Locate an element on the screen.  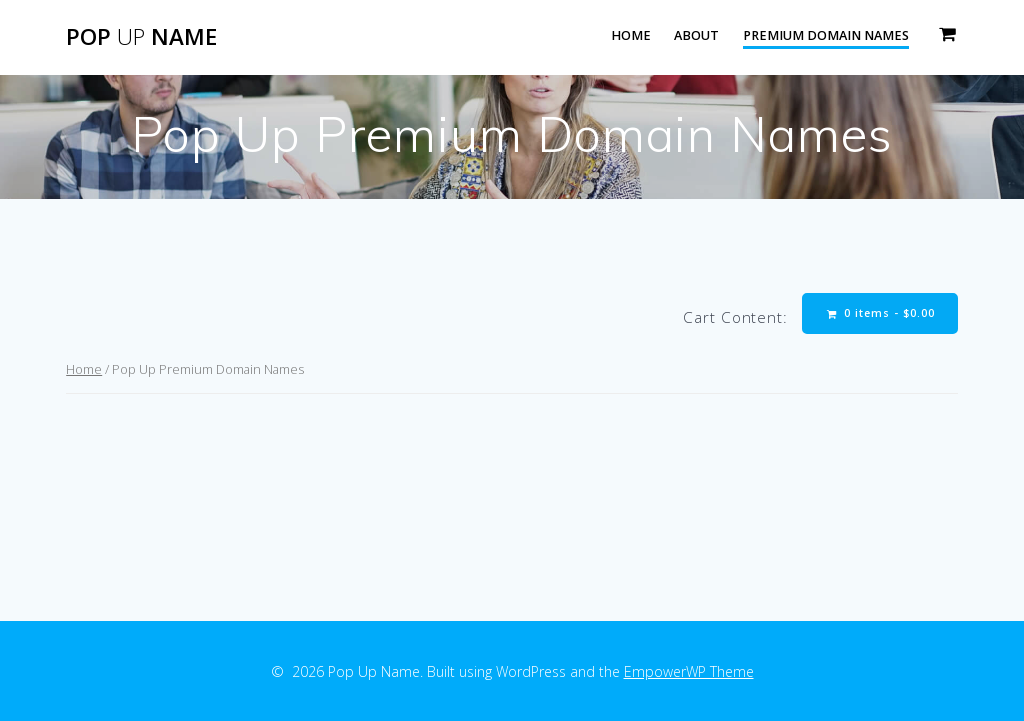
0 items - is located at coordinates (881, 313).